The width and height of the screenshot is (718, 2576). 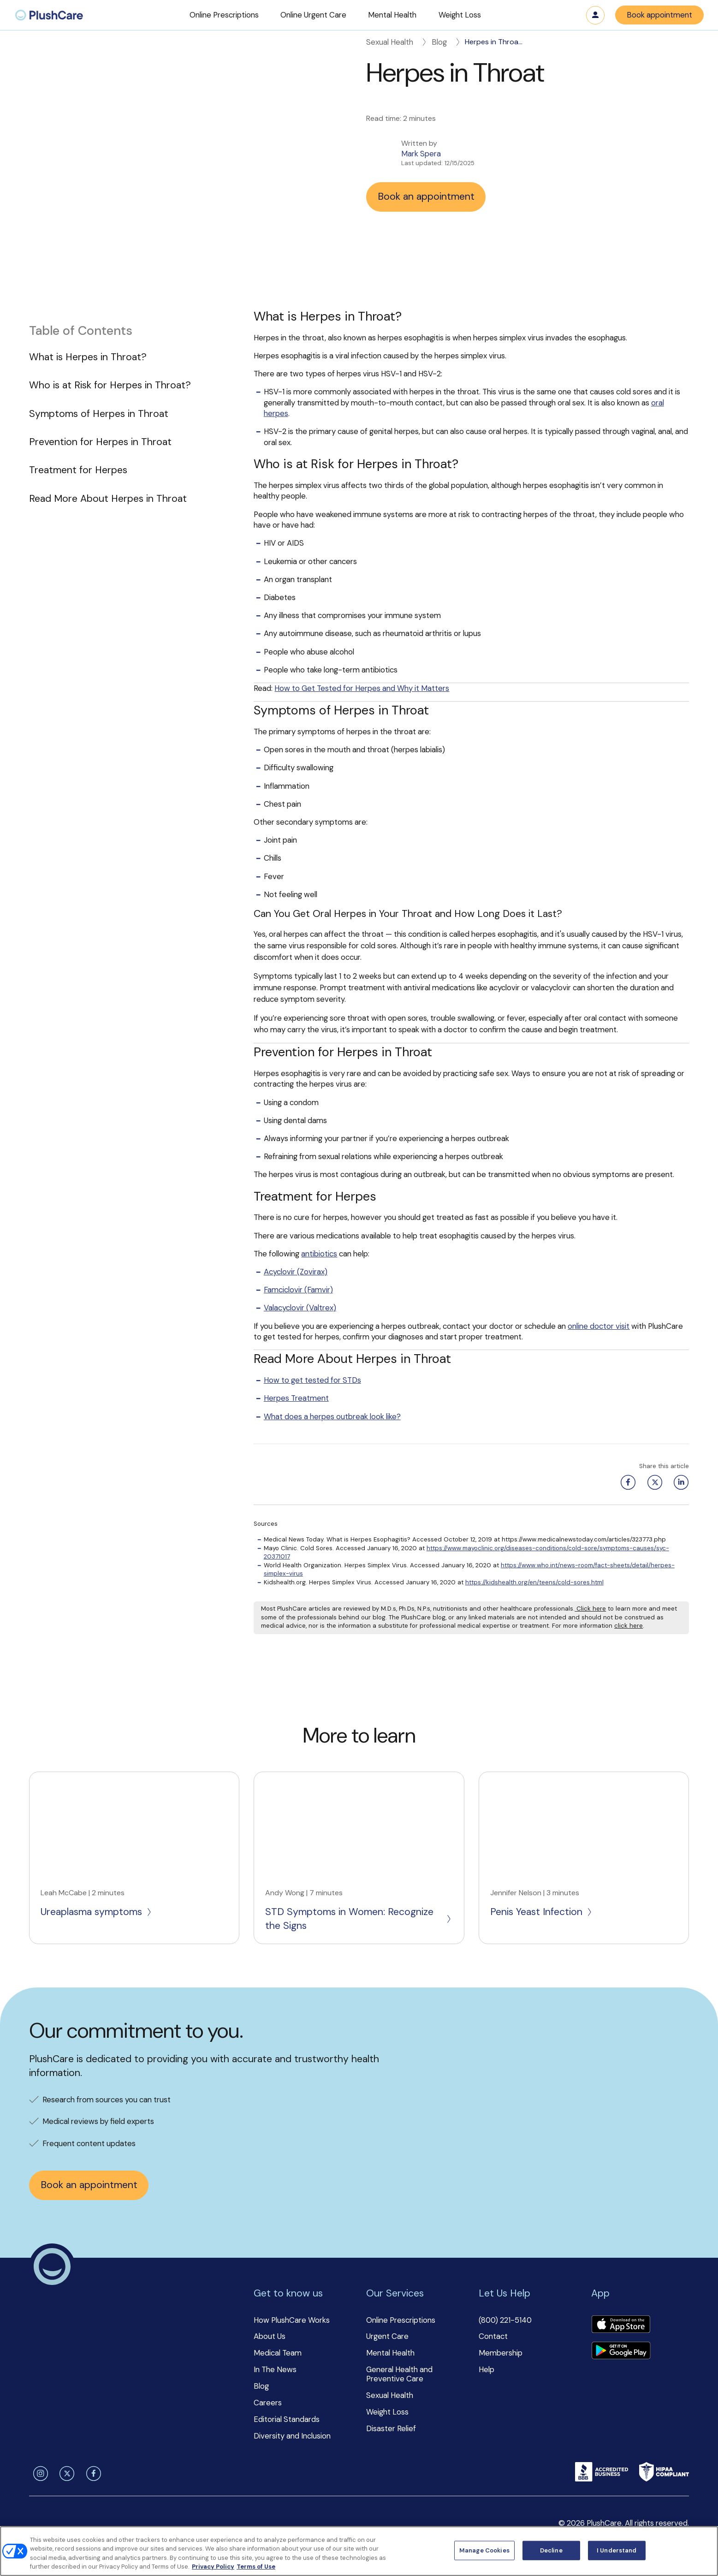 I want to click on antibiotics, so click(x=319, y=1254).